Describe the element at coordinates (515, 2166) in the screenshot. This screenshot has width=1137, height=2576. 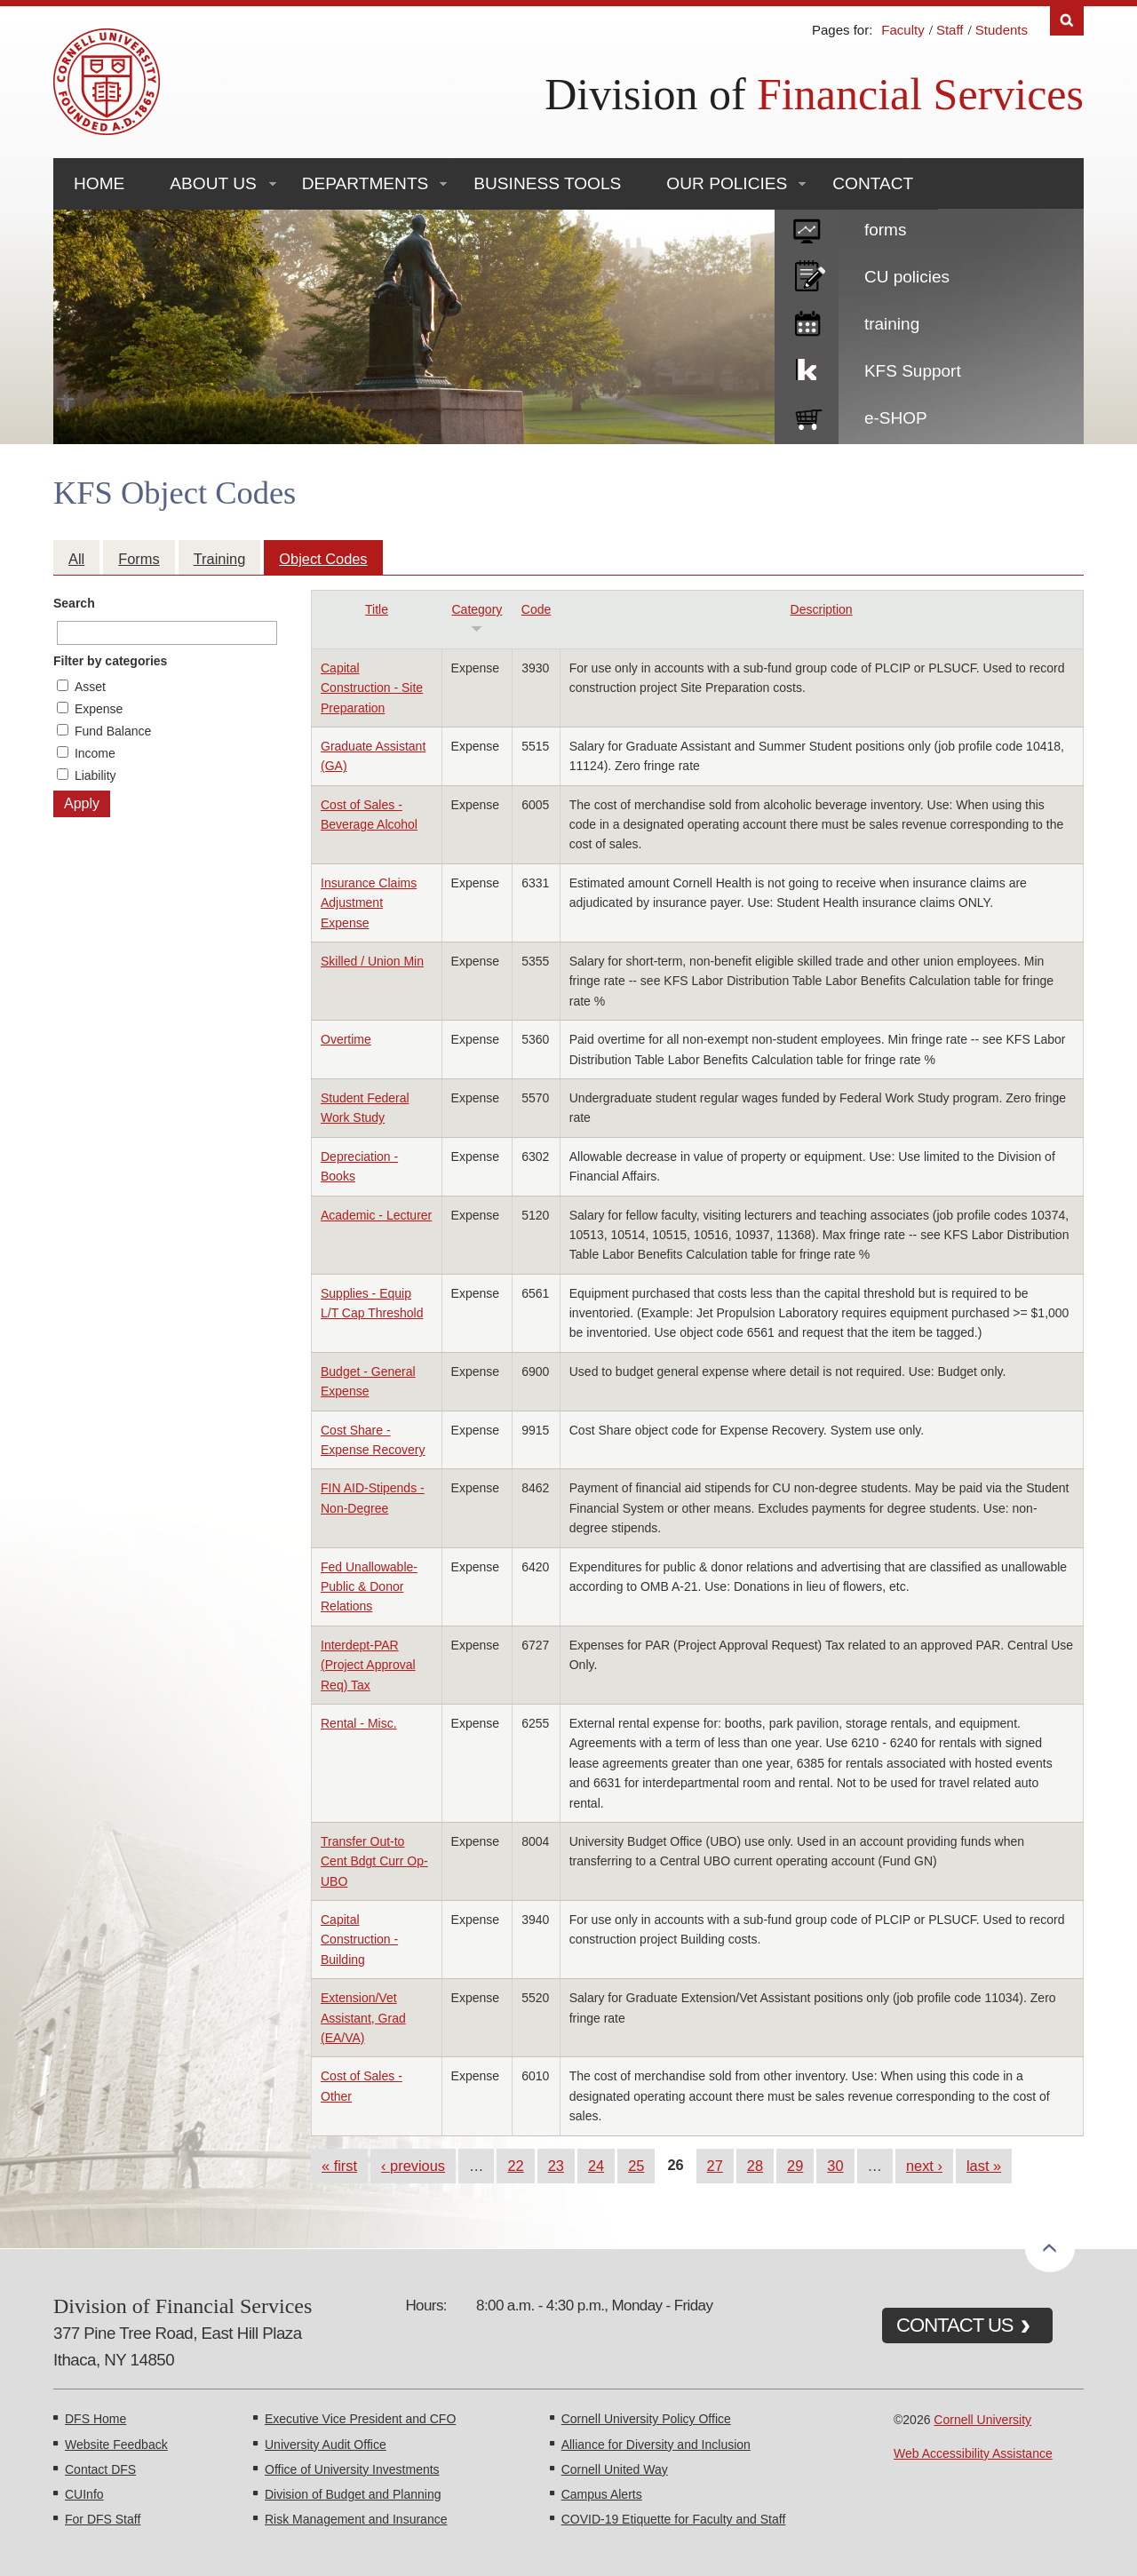
I see `22` at that location.